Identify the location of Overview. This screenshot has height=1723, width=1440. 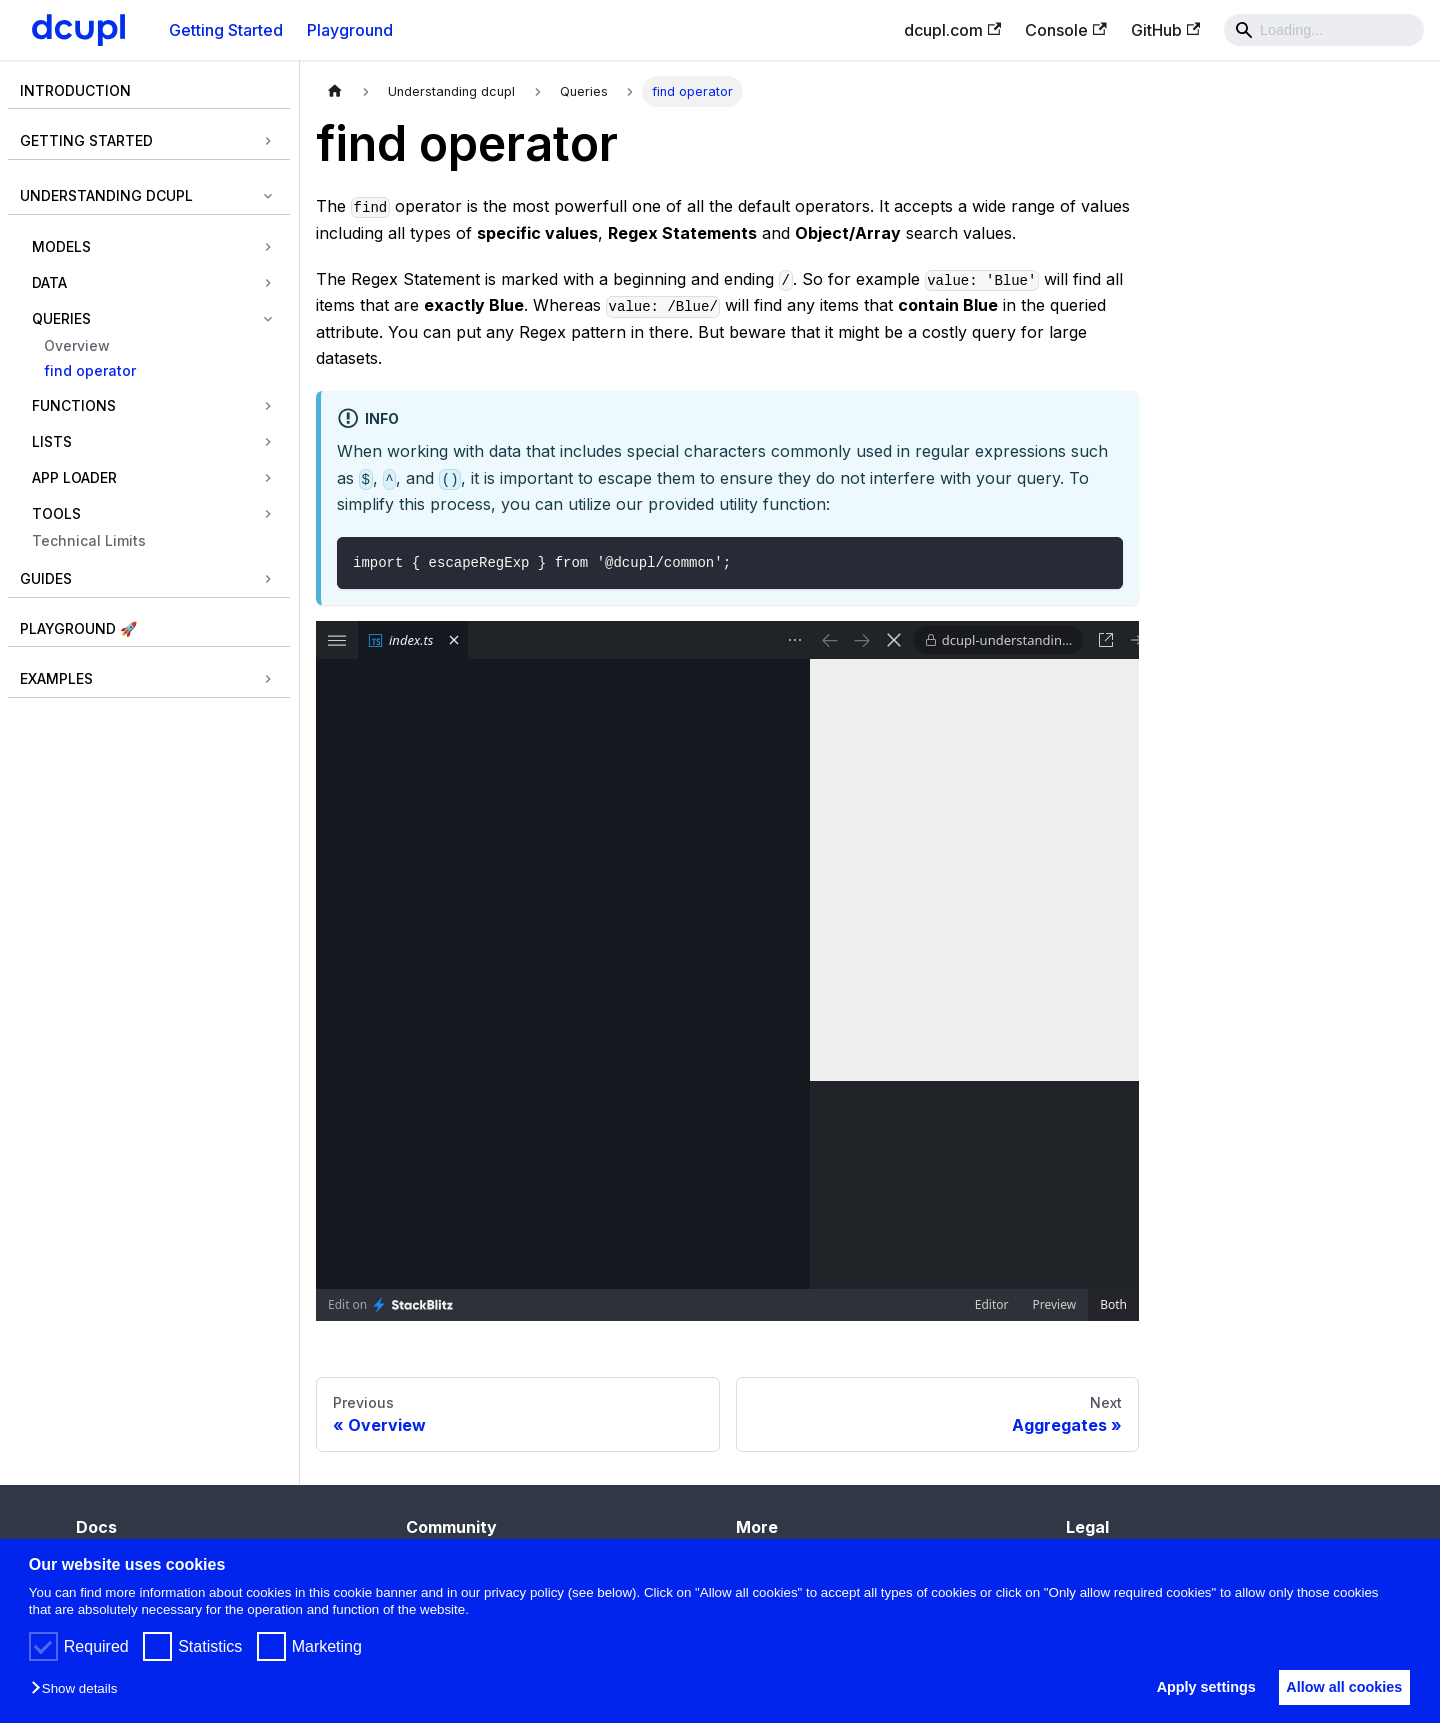
(77, 345).